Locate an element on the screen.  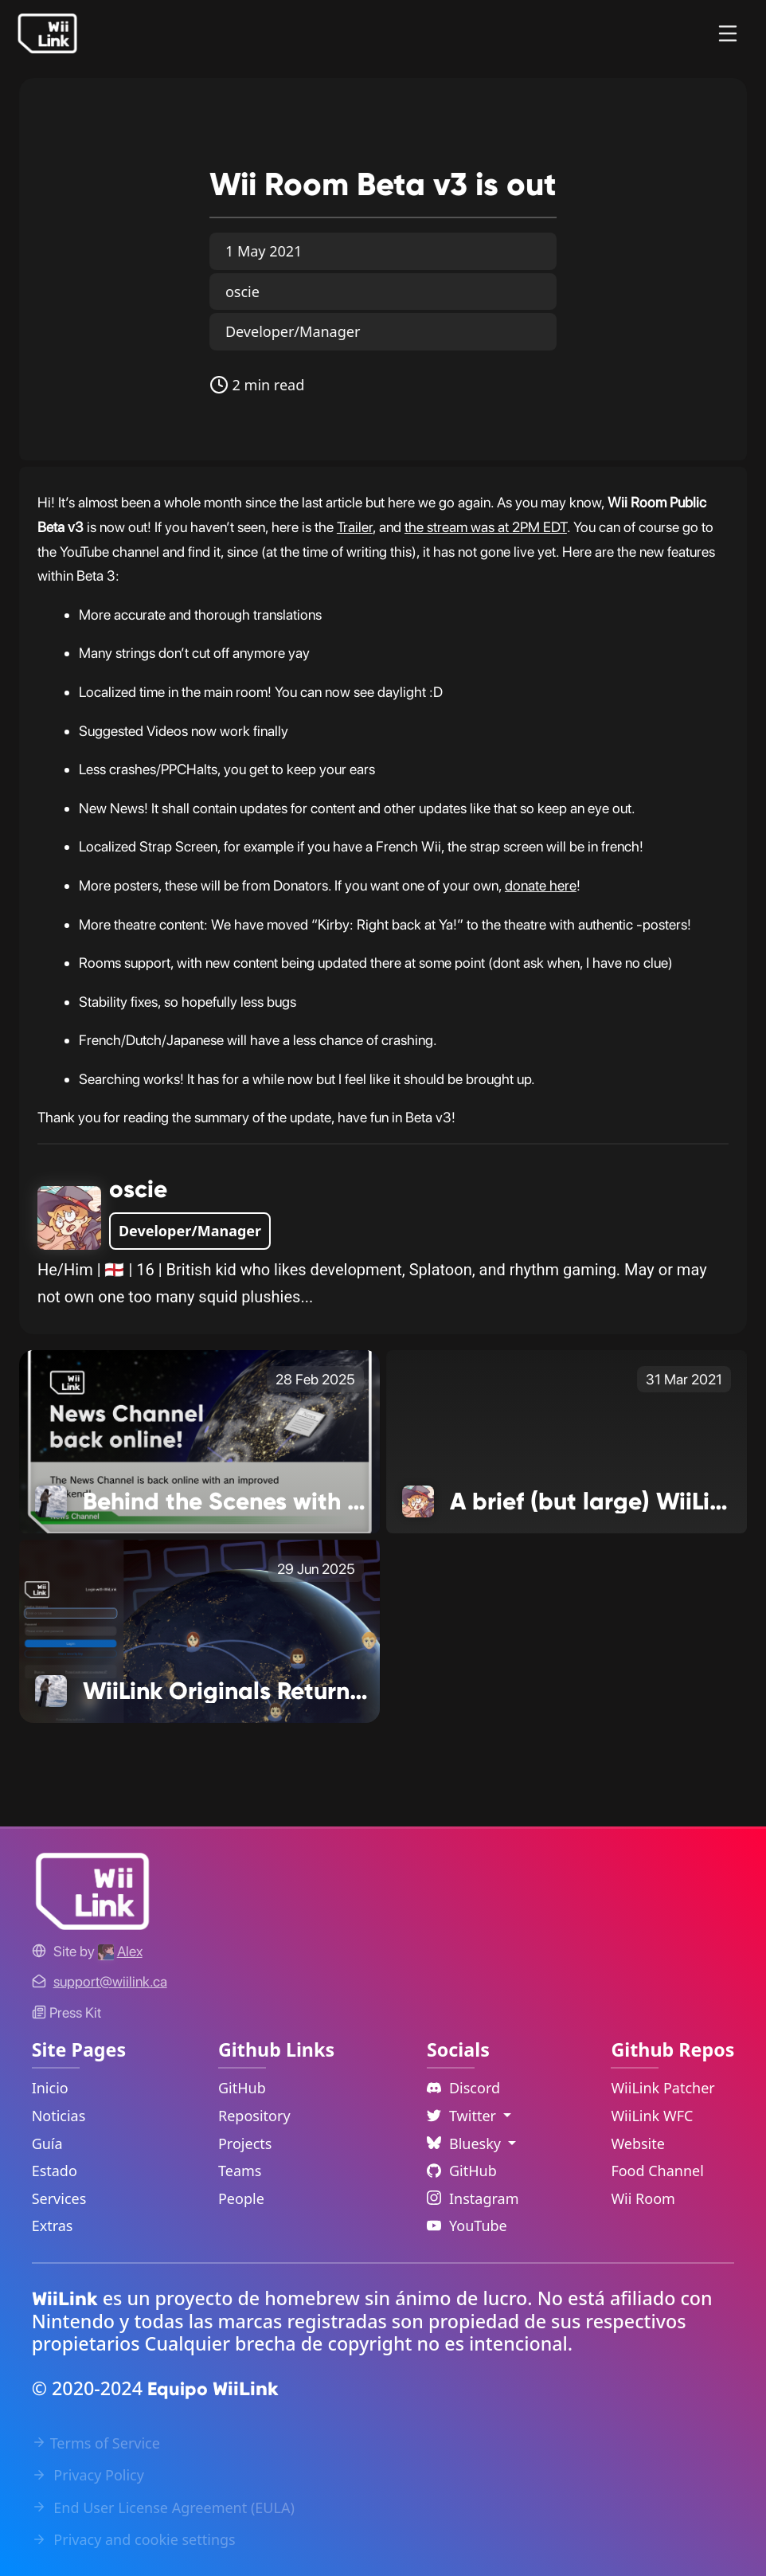
[Menu] is located at coordinates (727, 33).